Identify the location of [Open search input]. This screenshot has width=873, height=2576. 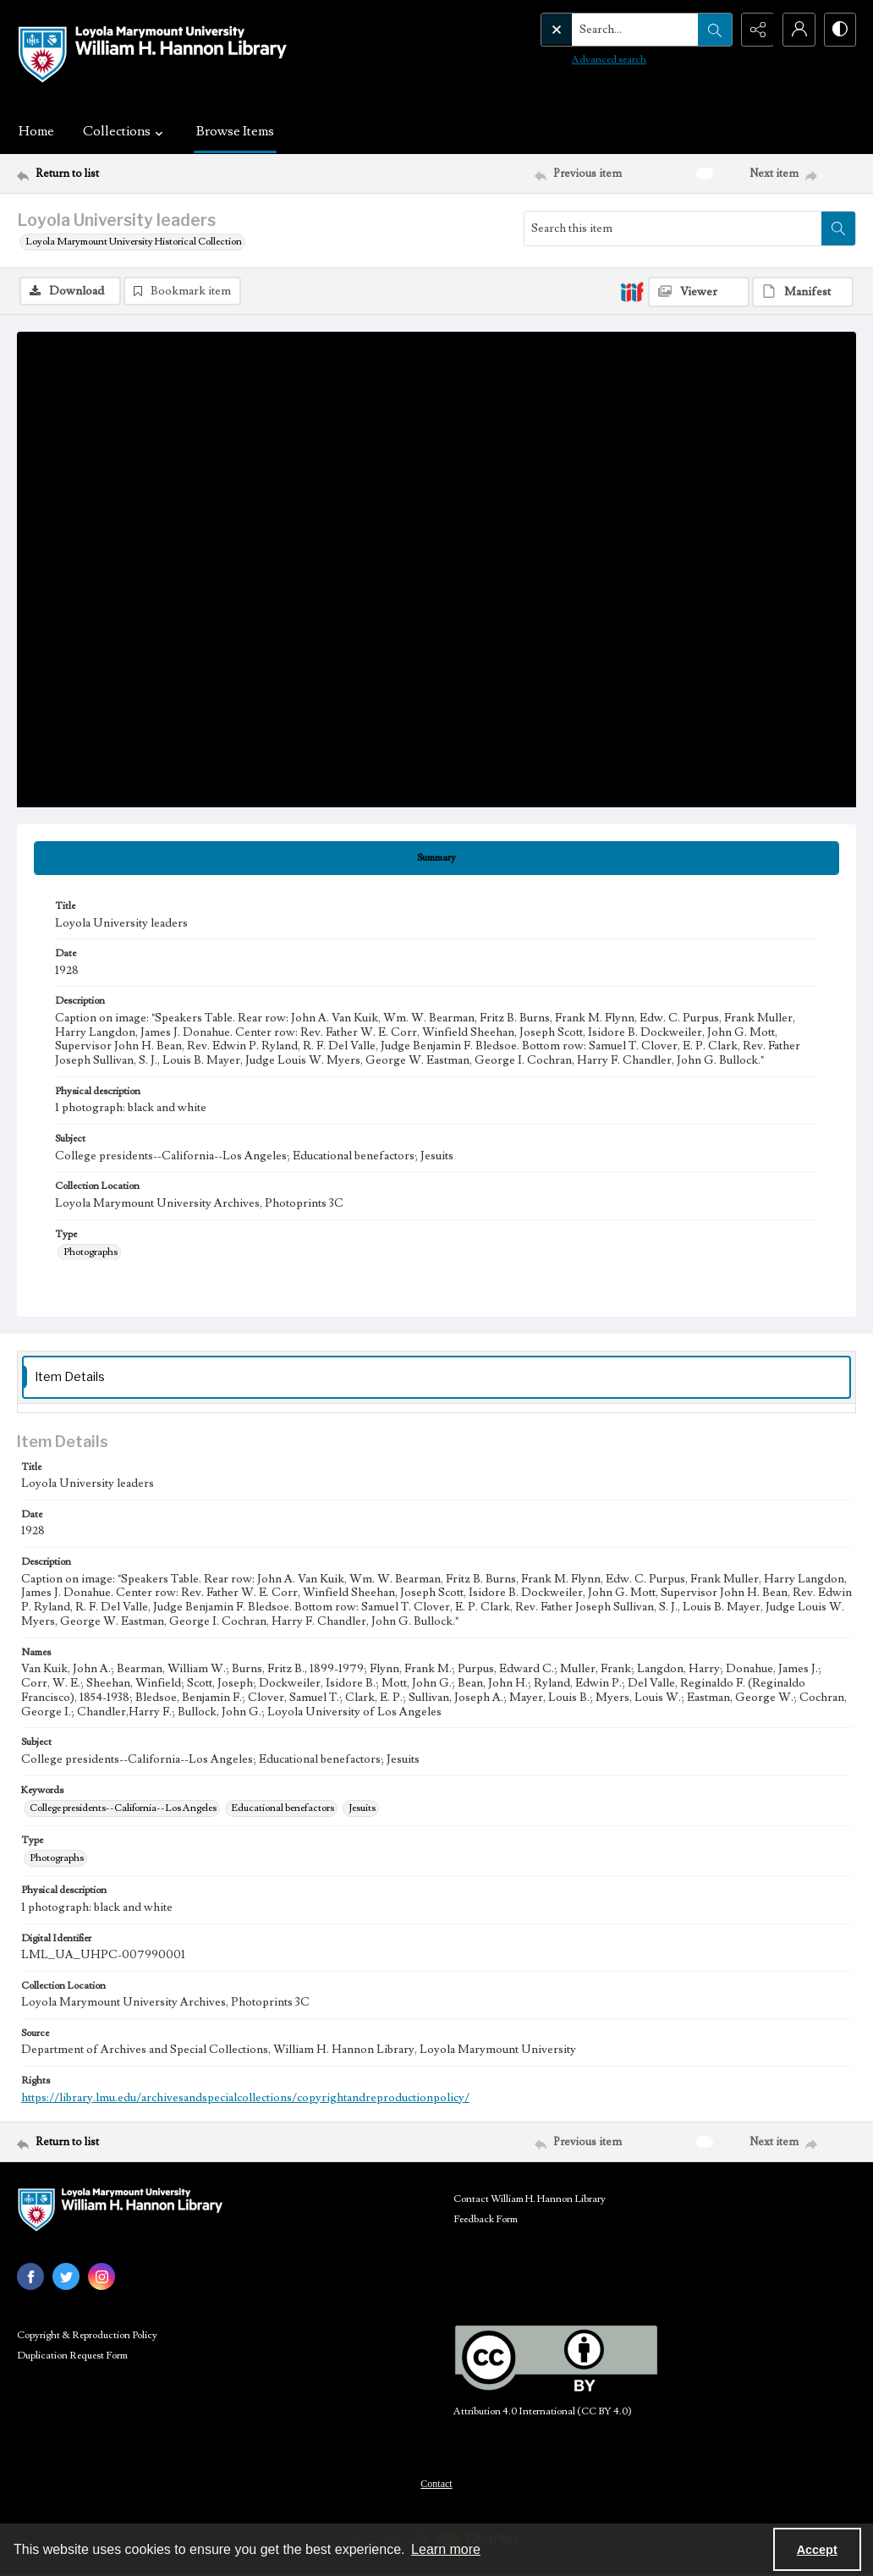
(712, 30).